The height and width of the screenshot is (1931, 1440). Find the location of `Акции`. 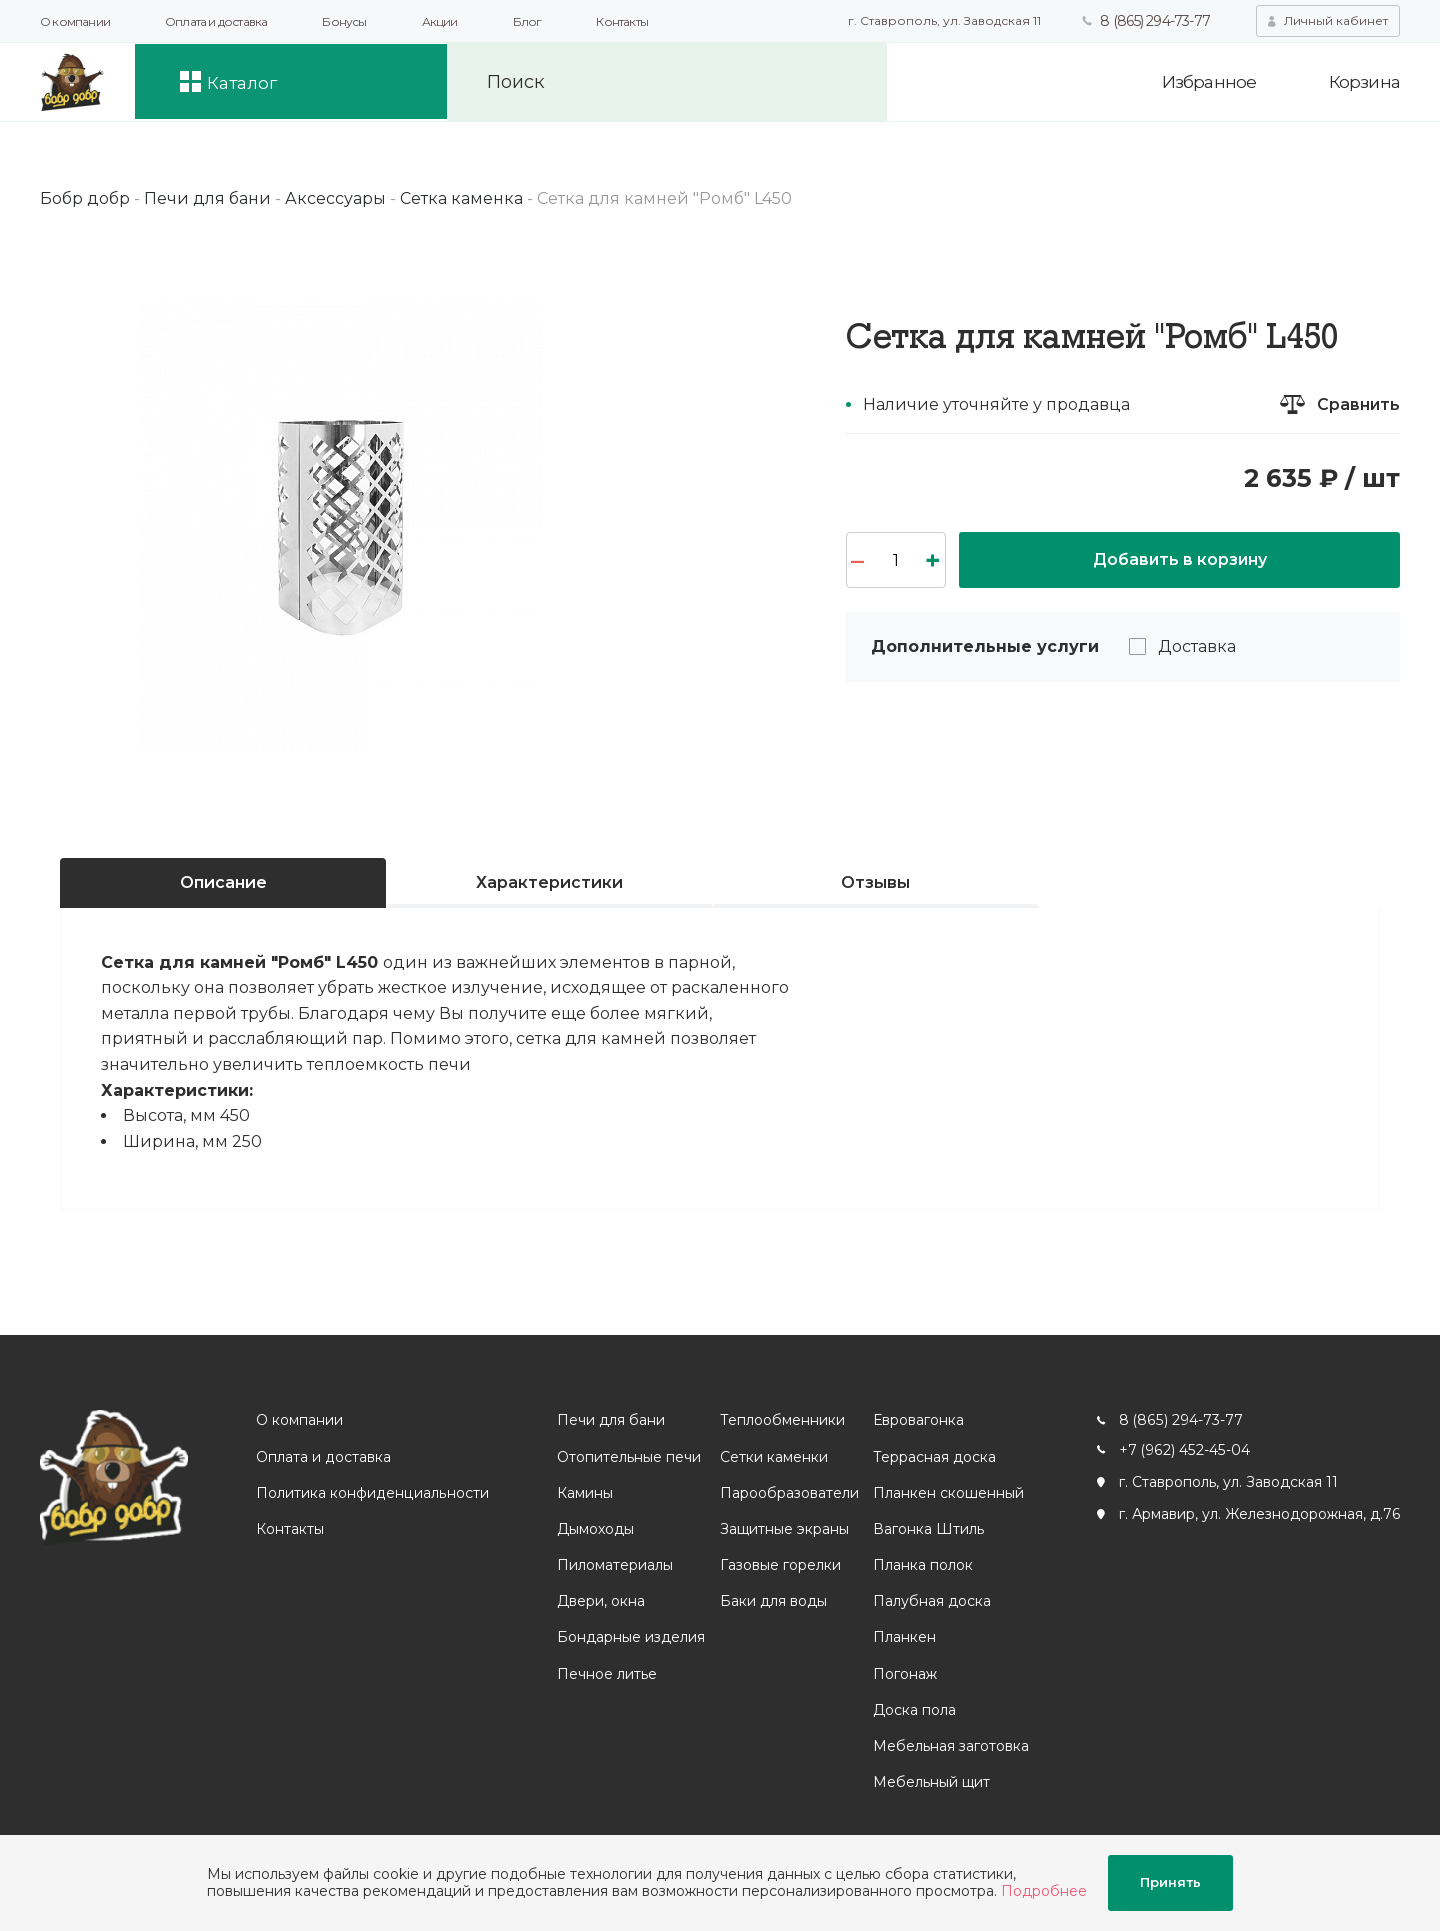

Акции is located at coordinates (440, 21).